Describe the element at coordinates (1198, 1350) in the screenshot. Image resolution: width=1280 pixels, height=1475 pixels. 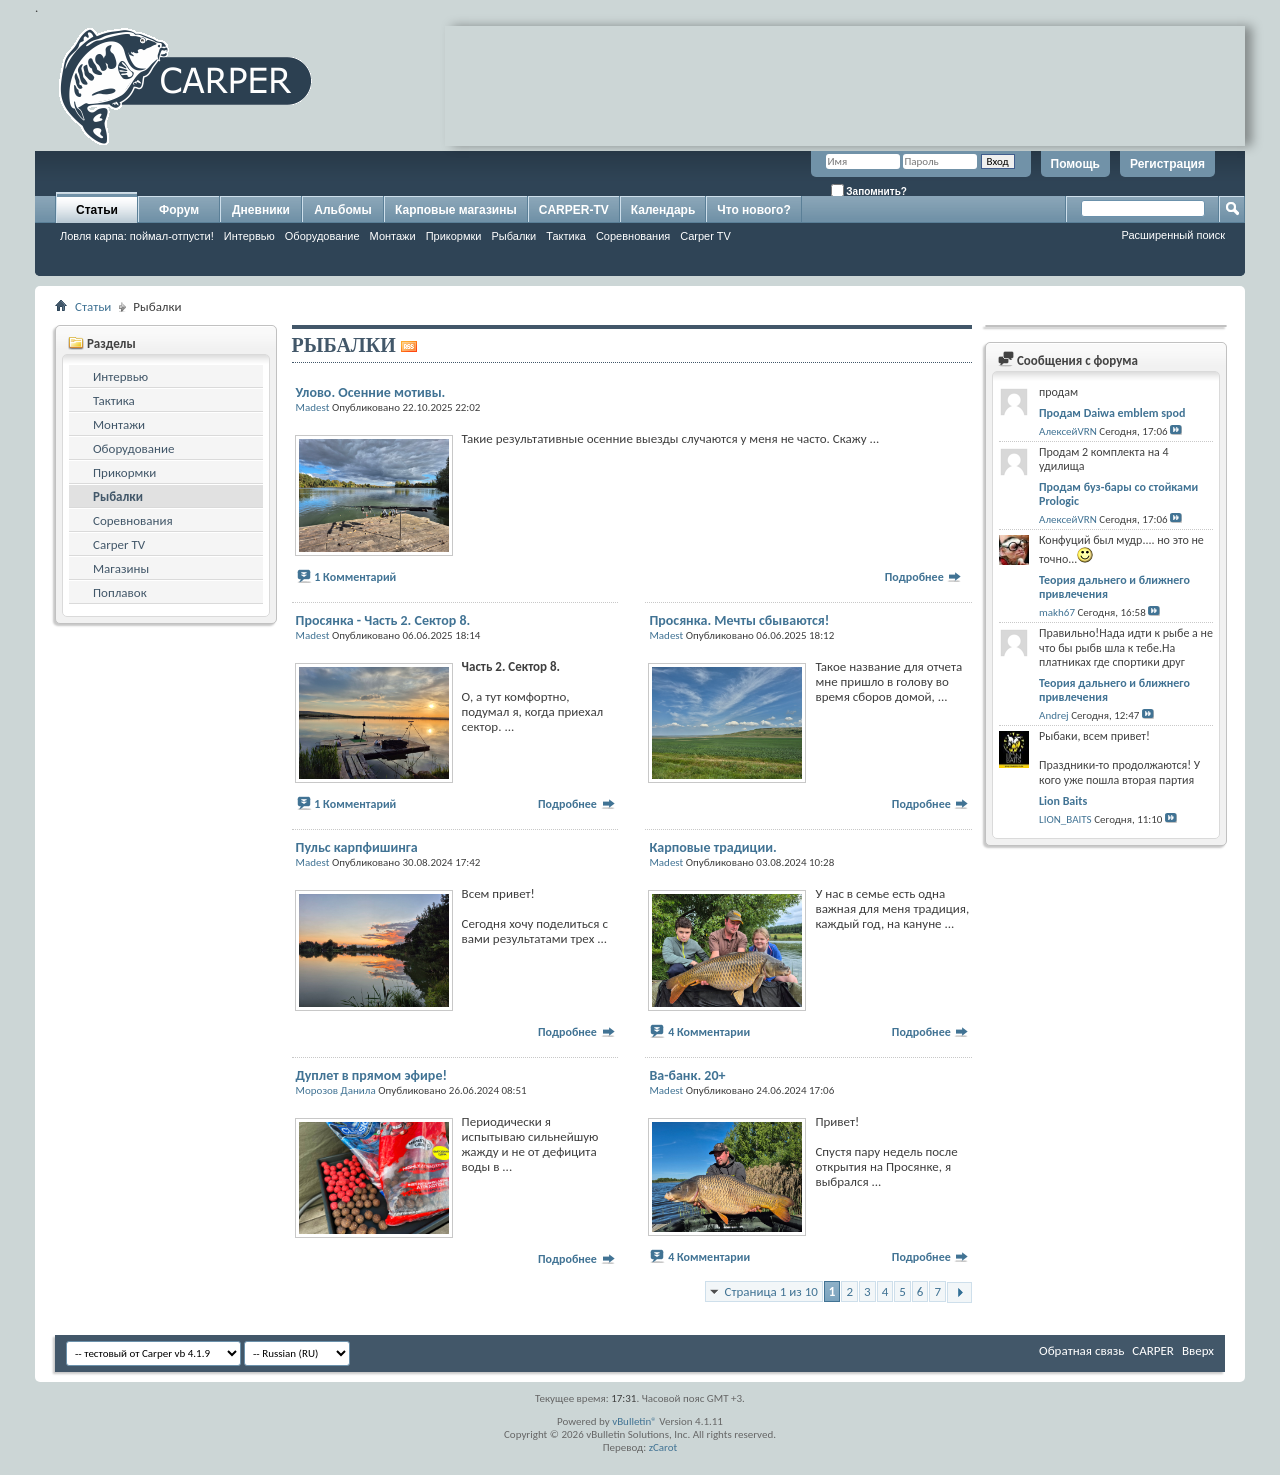
I see `Вверх` at that location.